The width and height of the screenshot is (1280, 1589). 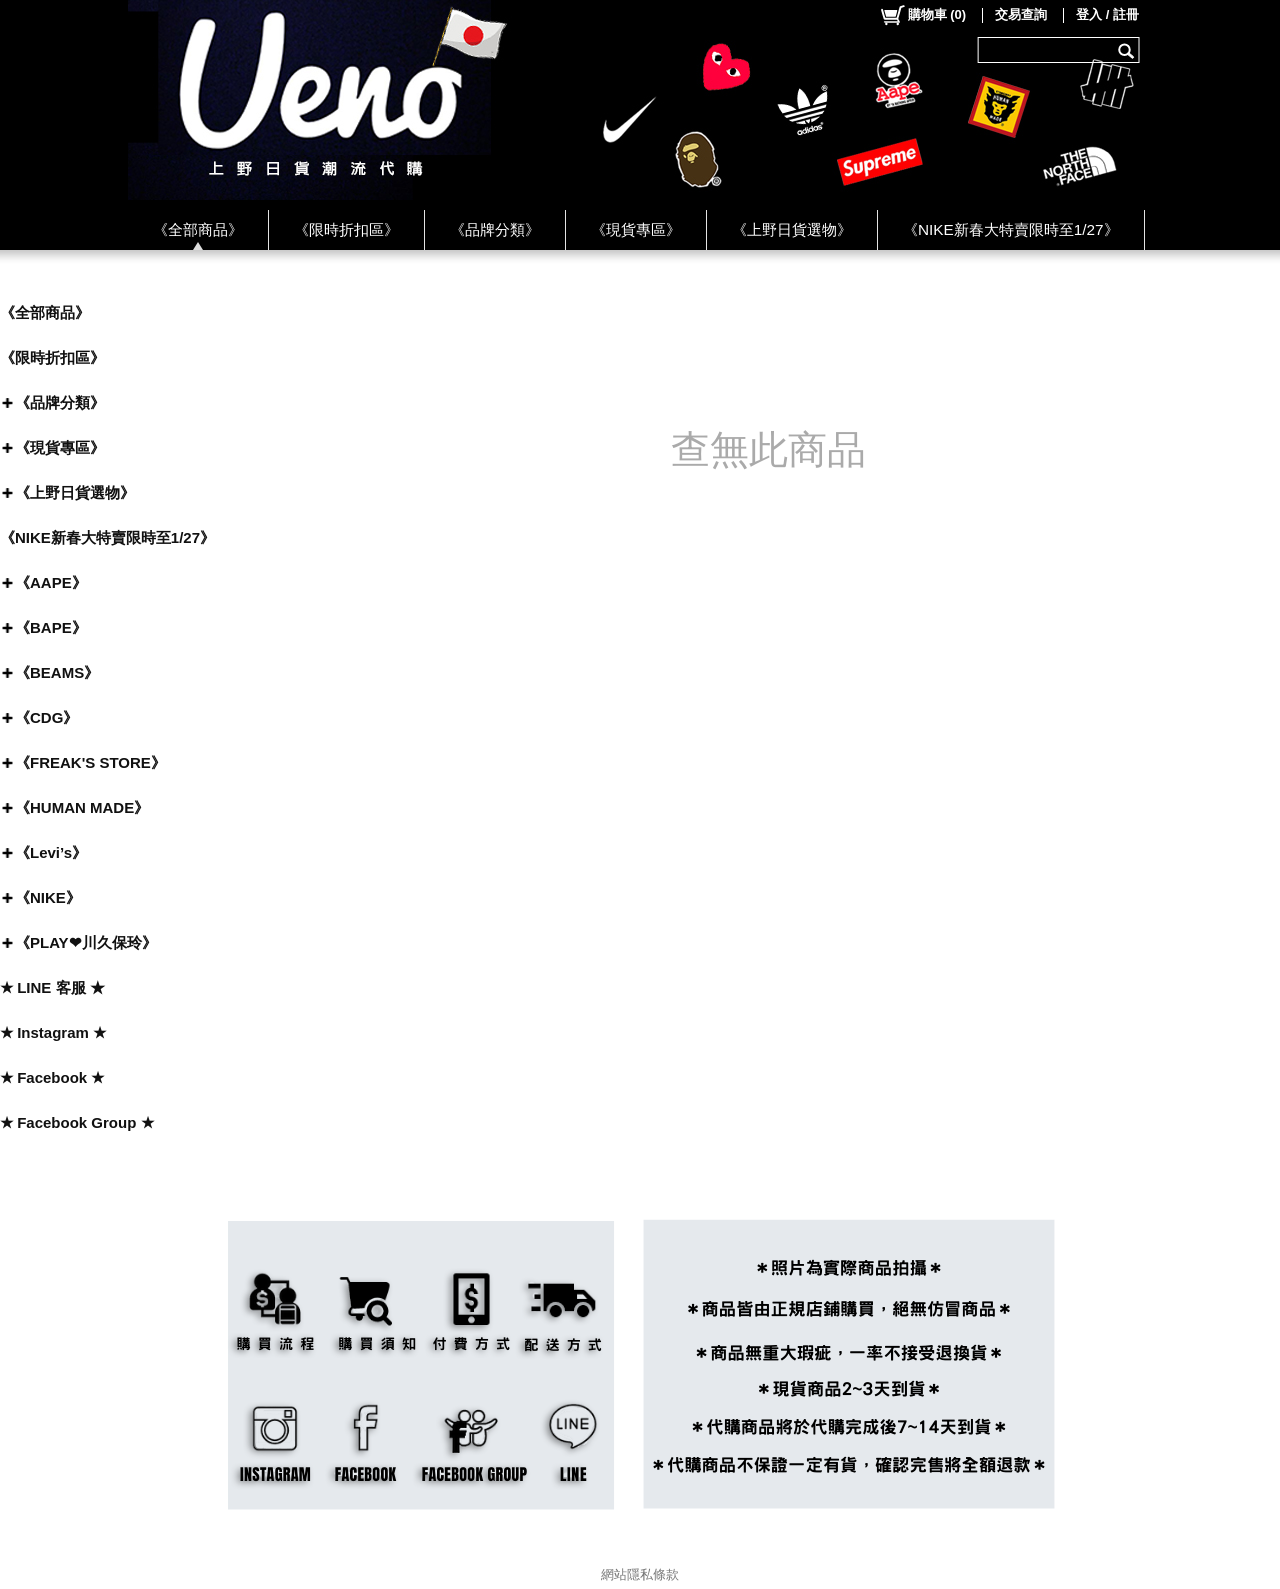 What do you see at coordinates (77, 1122) in the screenshot?
I see `★ Facebook Group ★` at bounding box center [77, 1122].